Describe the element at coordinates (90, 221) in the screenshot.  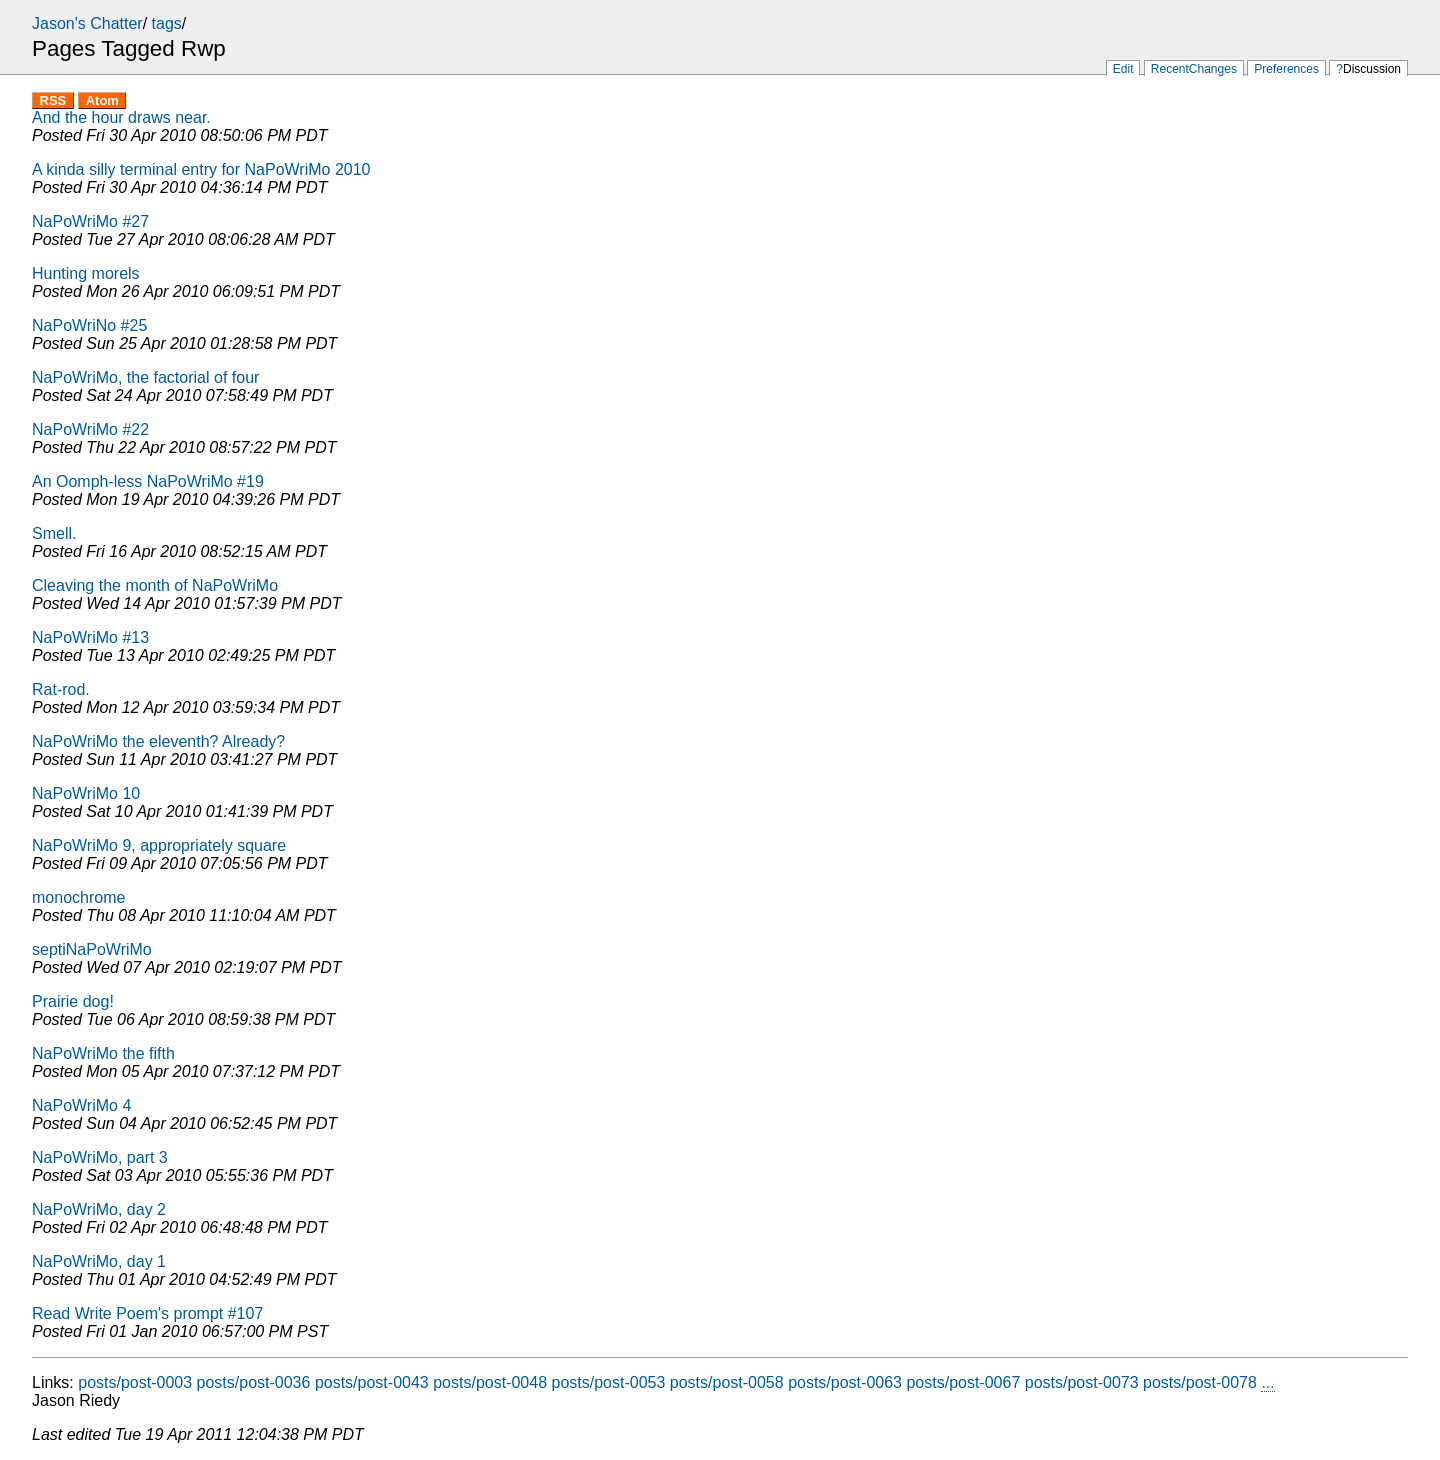
I see `NaPoWriMo #27` at that location.